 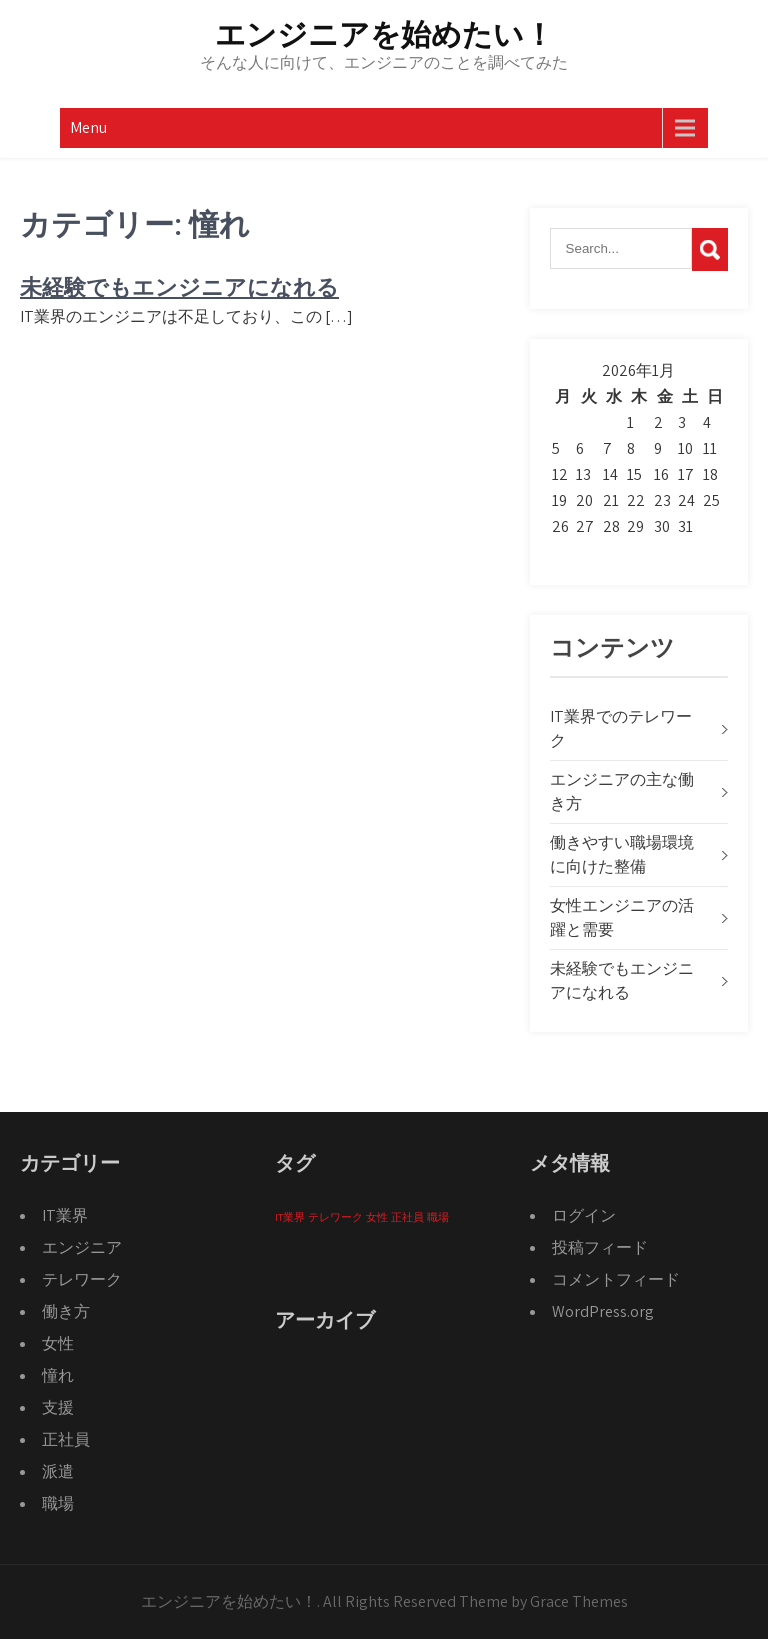 What do you see at coordinates (88, 127) in the screenshot?
I see `Menu` at bounding box center [88, 127].